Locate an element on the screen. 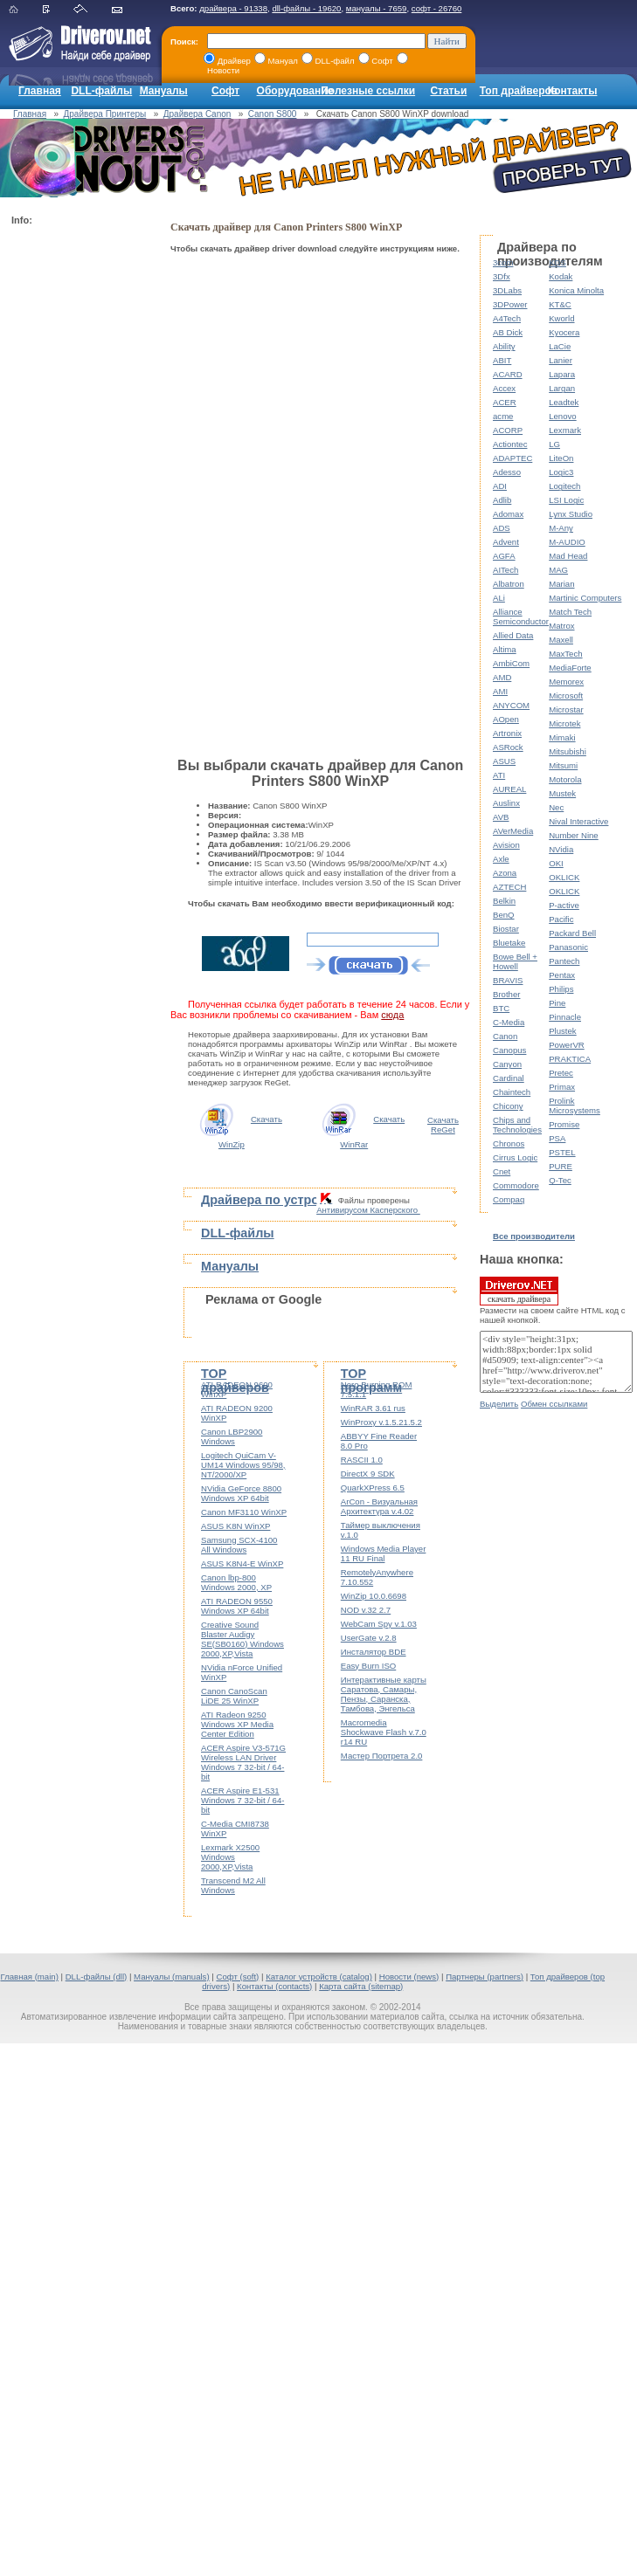 Image resolution: width=637 pixels, height=2576 pixels. AGFA is located at coordinates (504, 556).